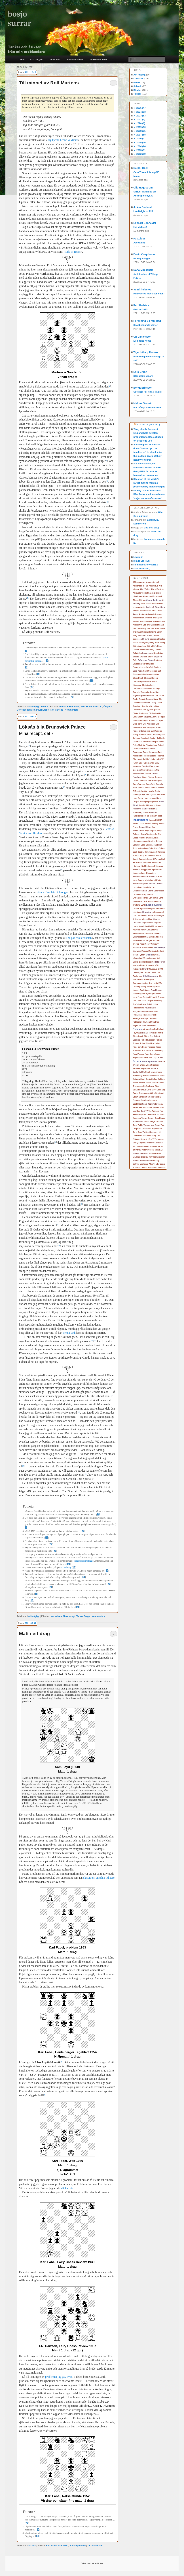  What do you see at coordinates (52, 892) in the screenshot?
I see `nämnt förut här på bloggen` at bounding box center [52, 892].